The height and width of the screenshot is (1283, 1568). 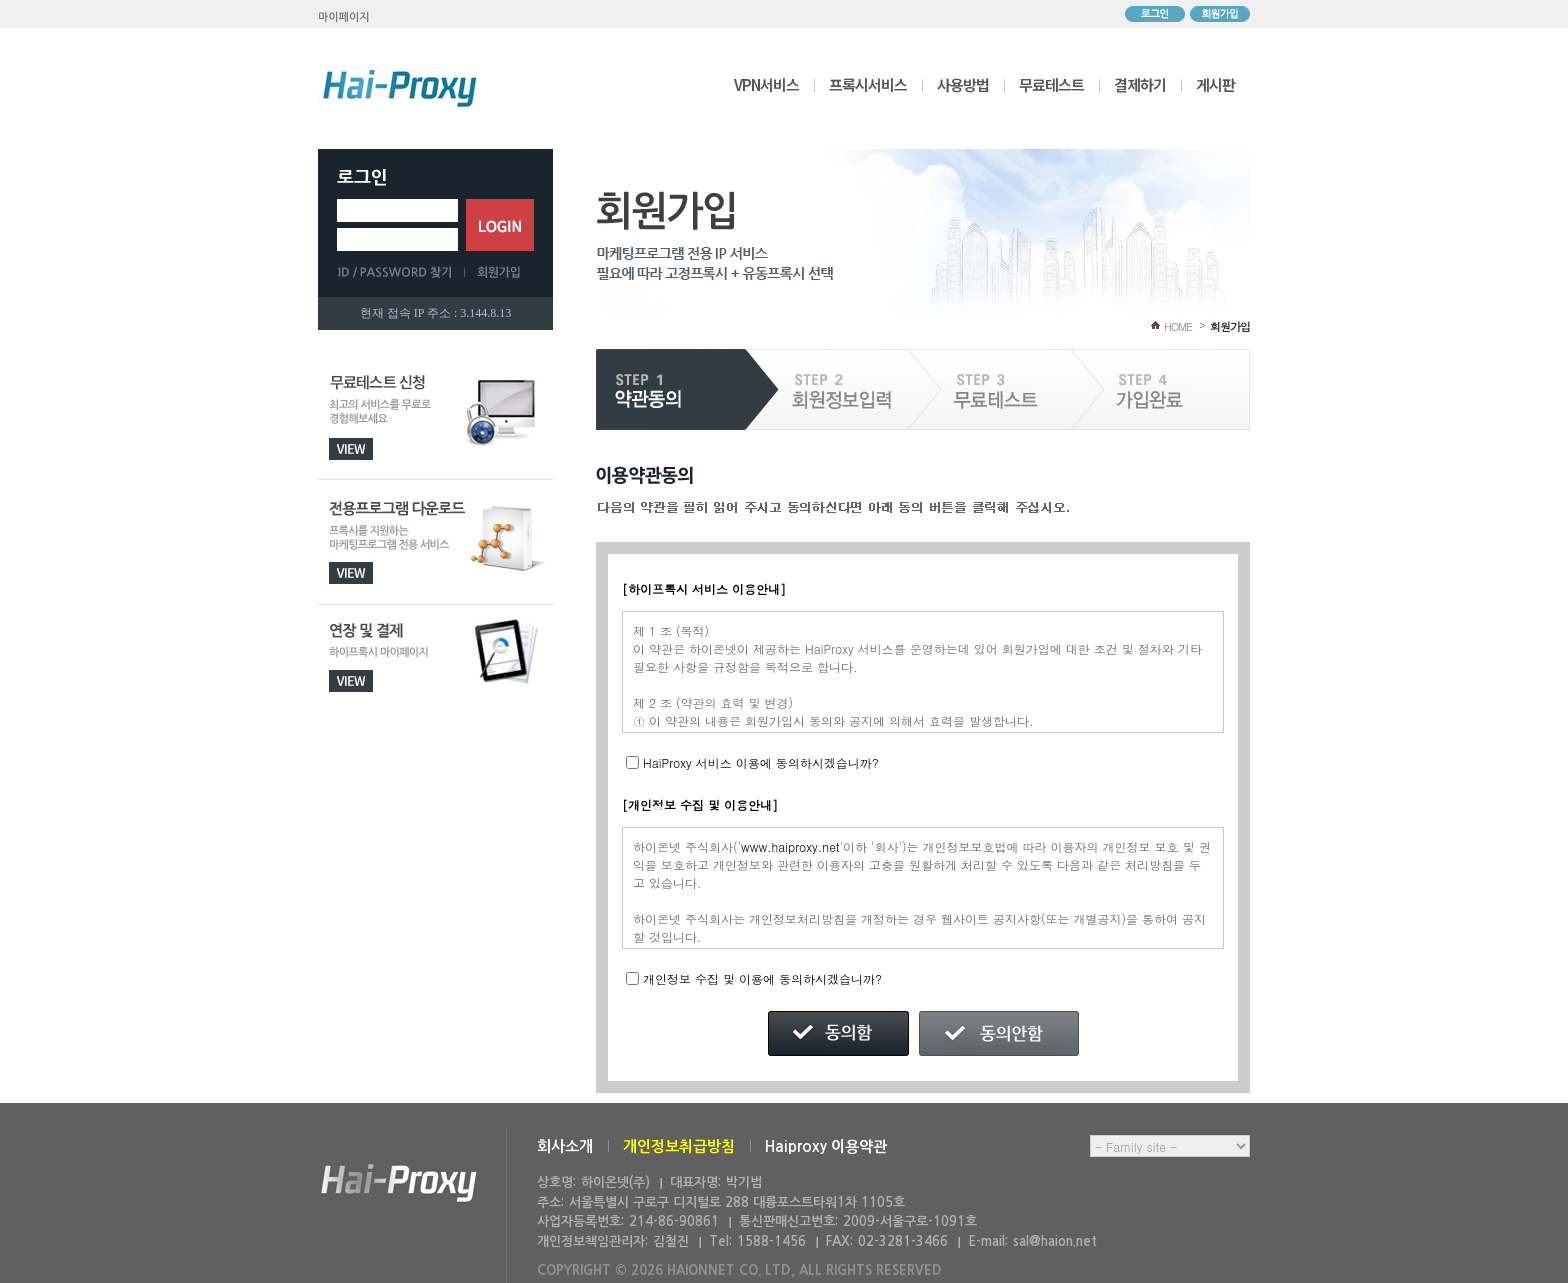 I want to click on 로그인, so click(x=1155, y=14).